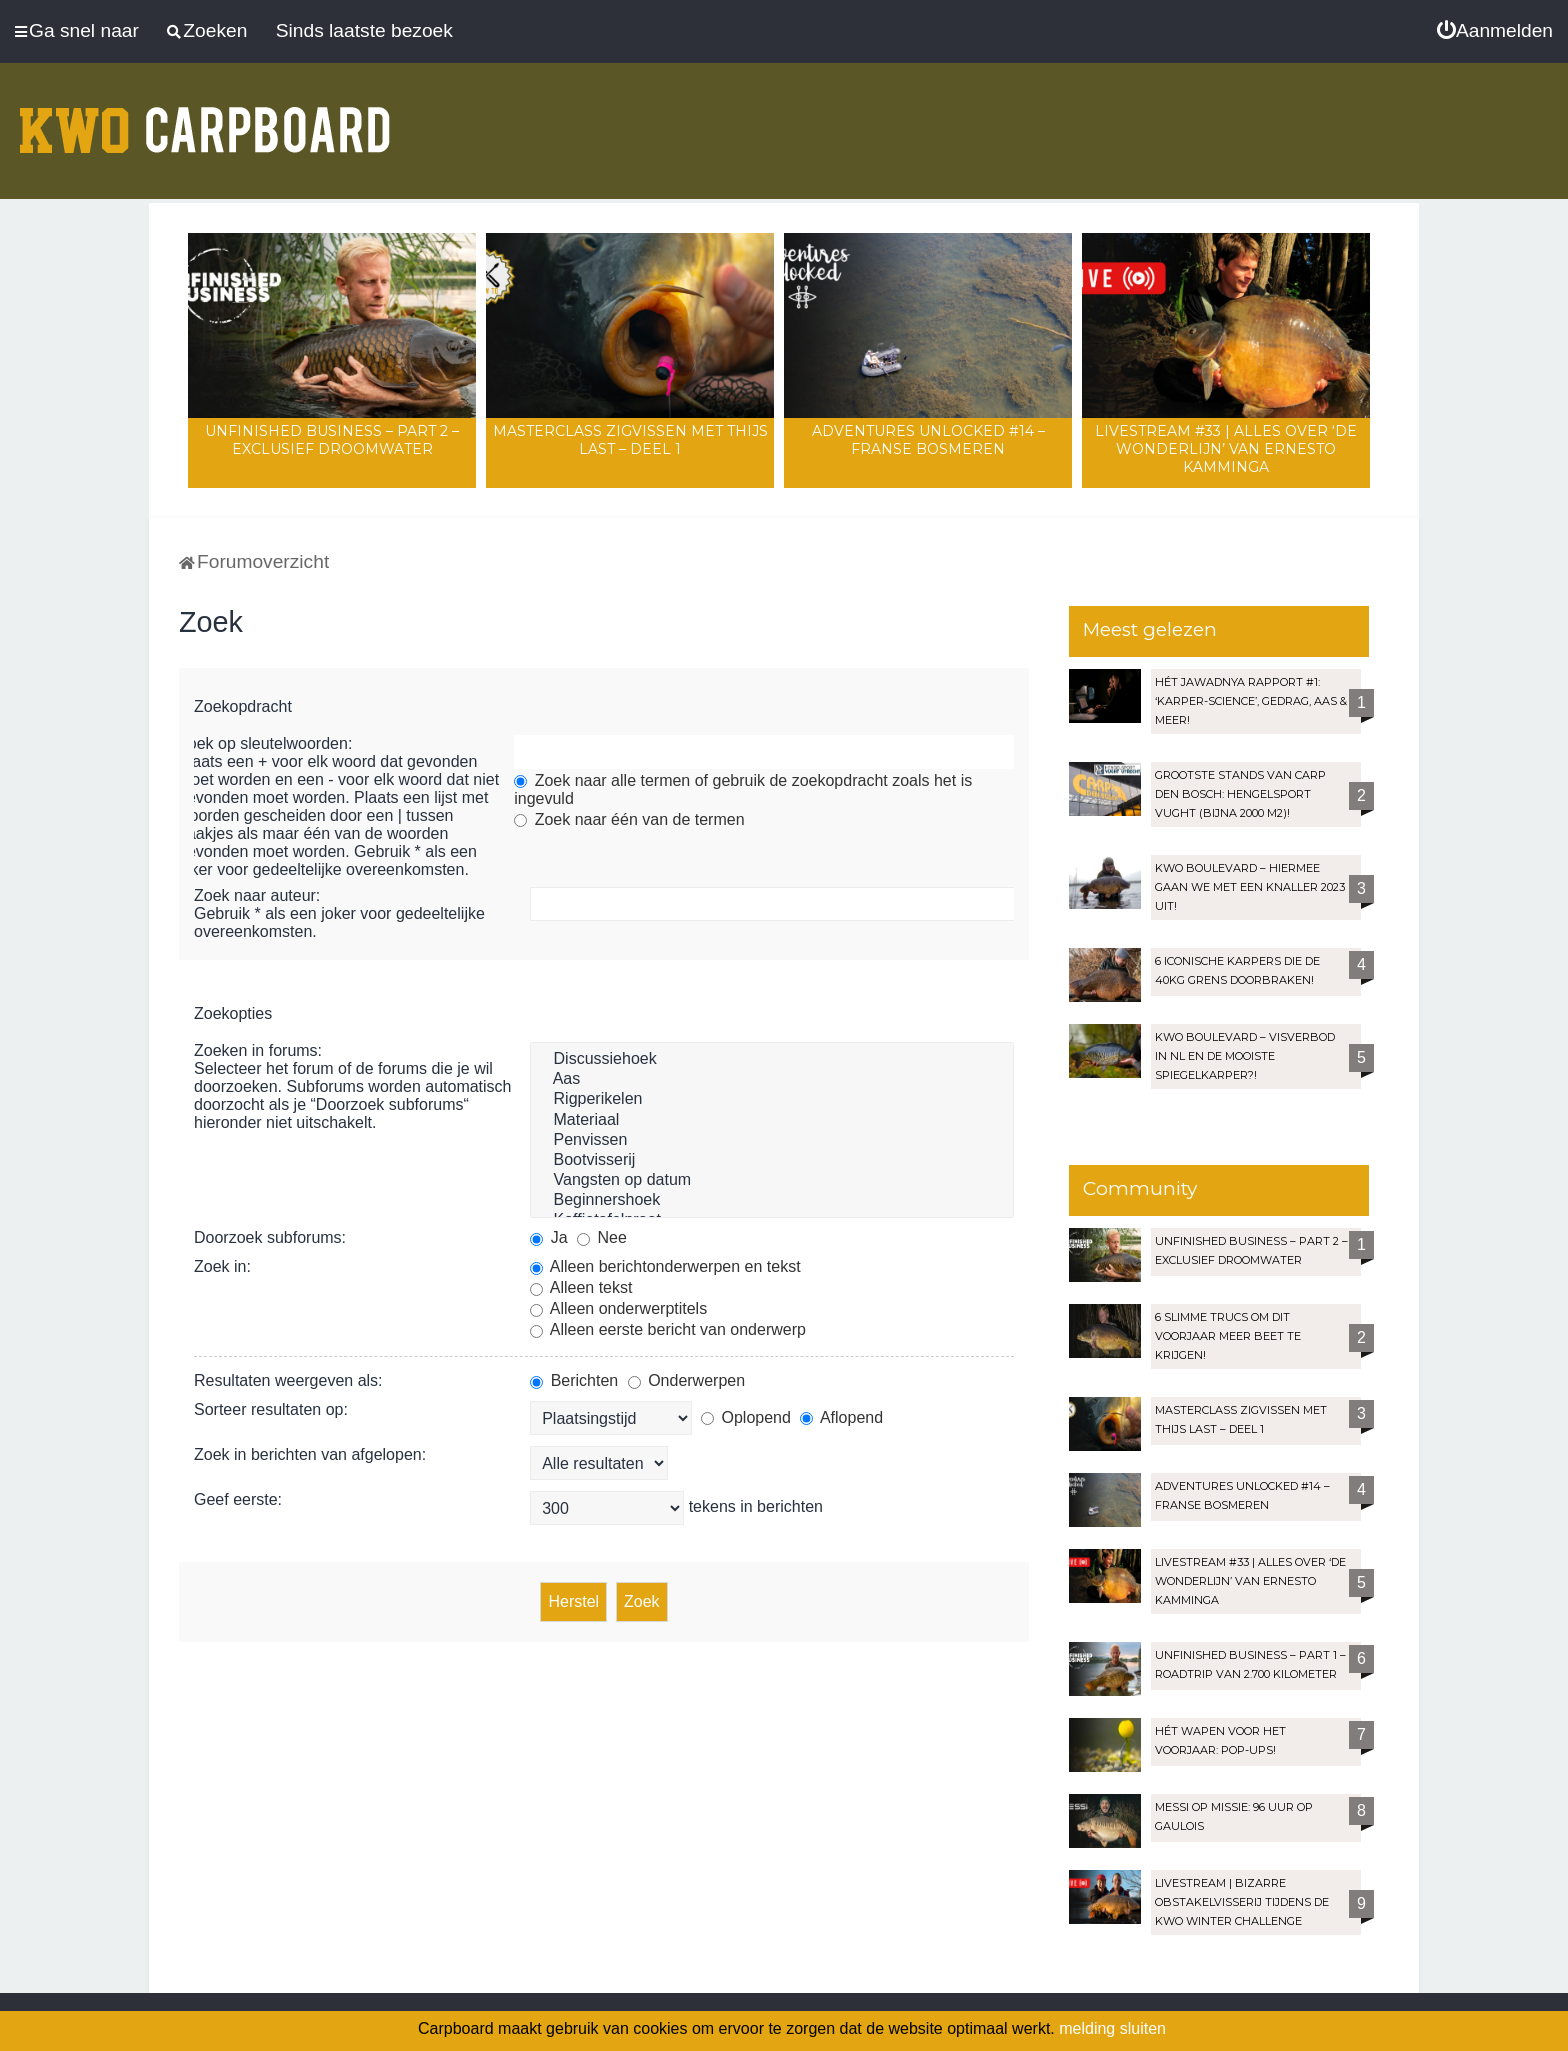  What do you see at coordinates (772, 1080) in the screenshot?
I see `Aas` at bounding box center [772, 1080].